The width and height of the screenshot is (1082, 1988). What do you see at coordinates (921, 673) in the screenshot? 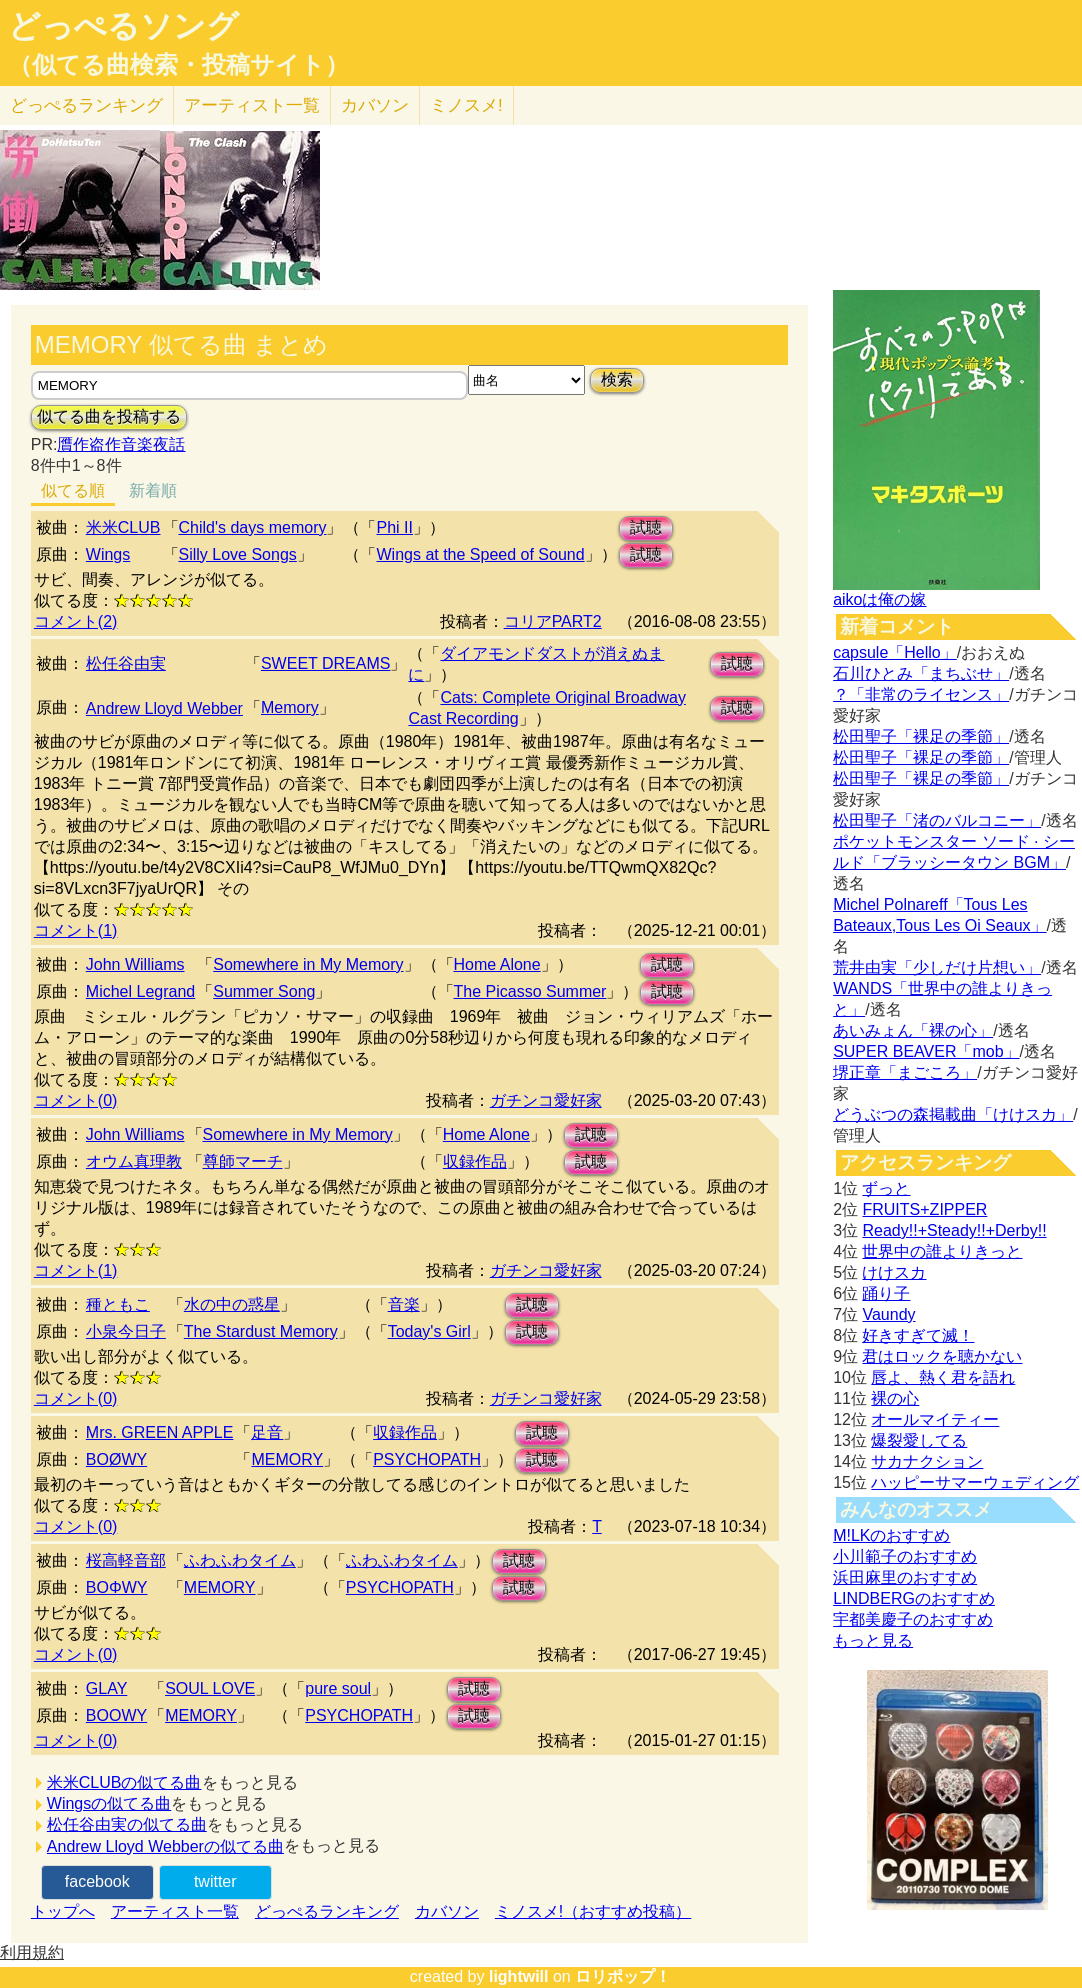
I see `石川ひとみ「まちぶせ」` at bounding box center [921, 673].